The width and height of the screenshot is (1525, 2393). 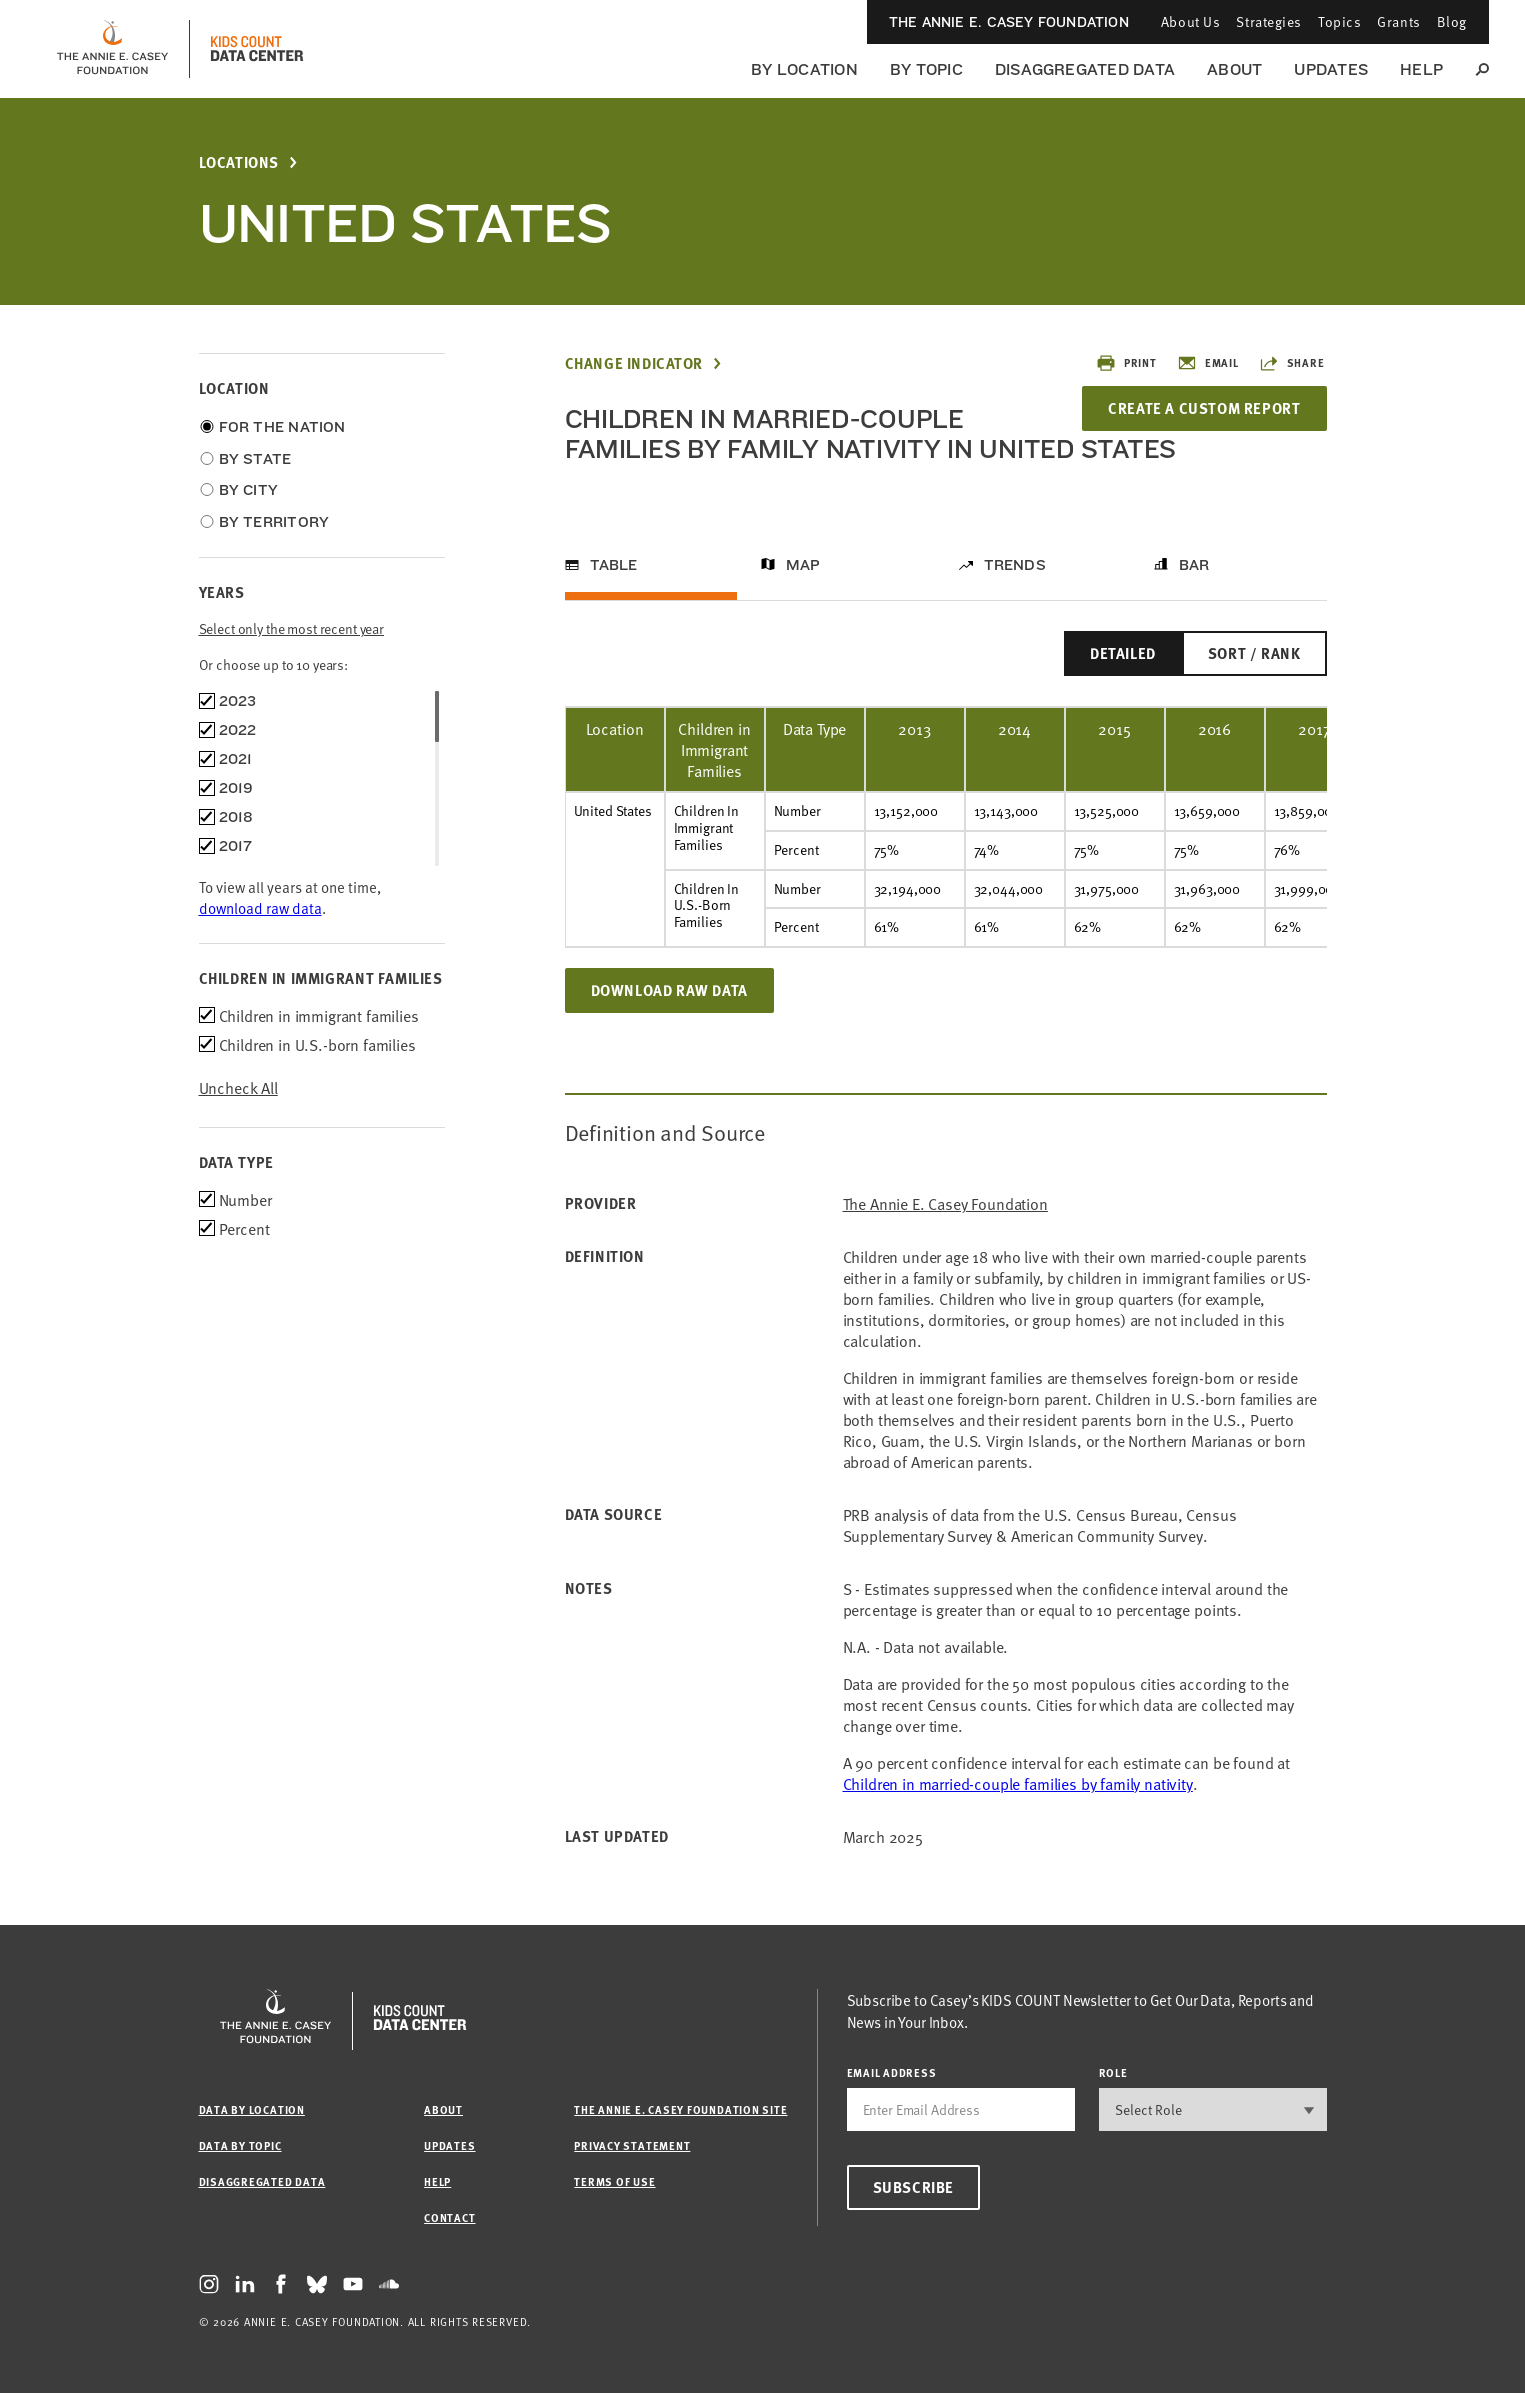 What do you see at coordinates (240, 2145) in the screenshot?
I see `Data by Topic` at bounding box center [240, 2145].